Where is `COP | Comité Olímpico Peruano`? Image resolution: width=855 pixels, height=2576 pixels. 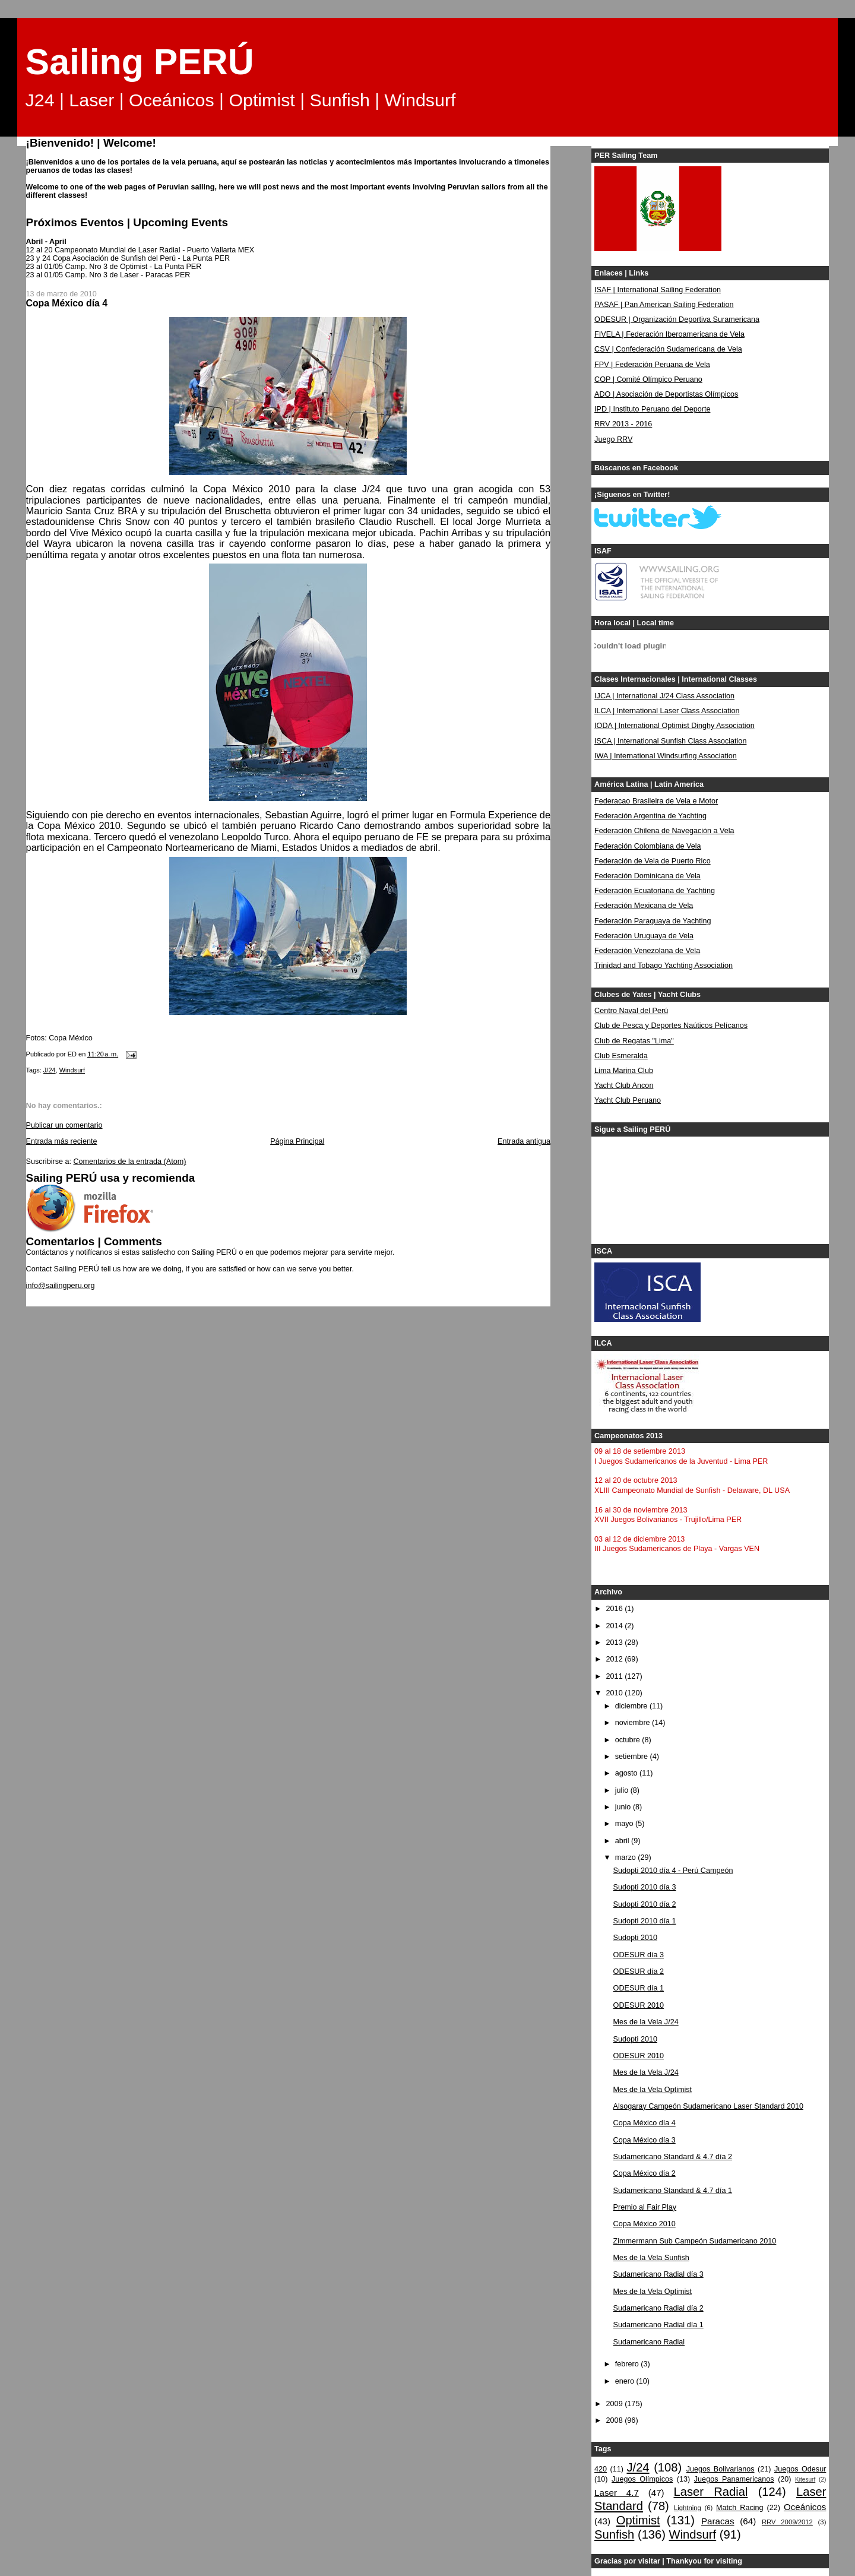 COP | Comité Olímpico Peruano is located at coordinates (648, 379).